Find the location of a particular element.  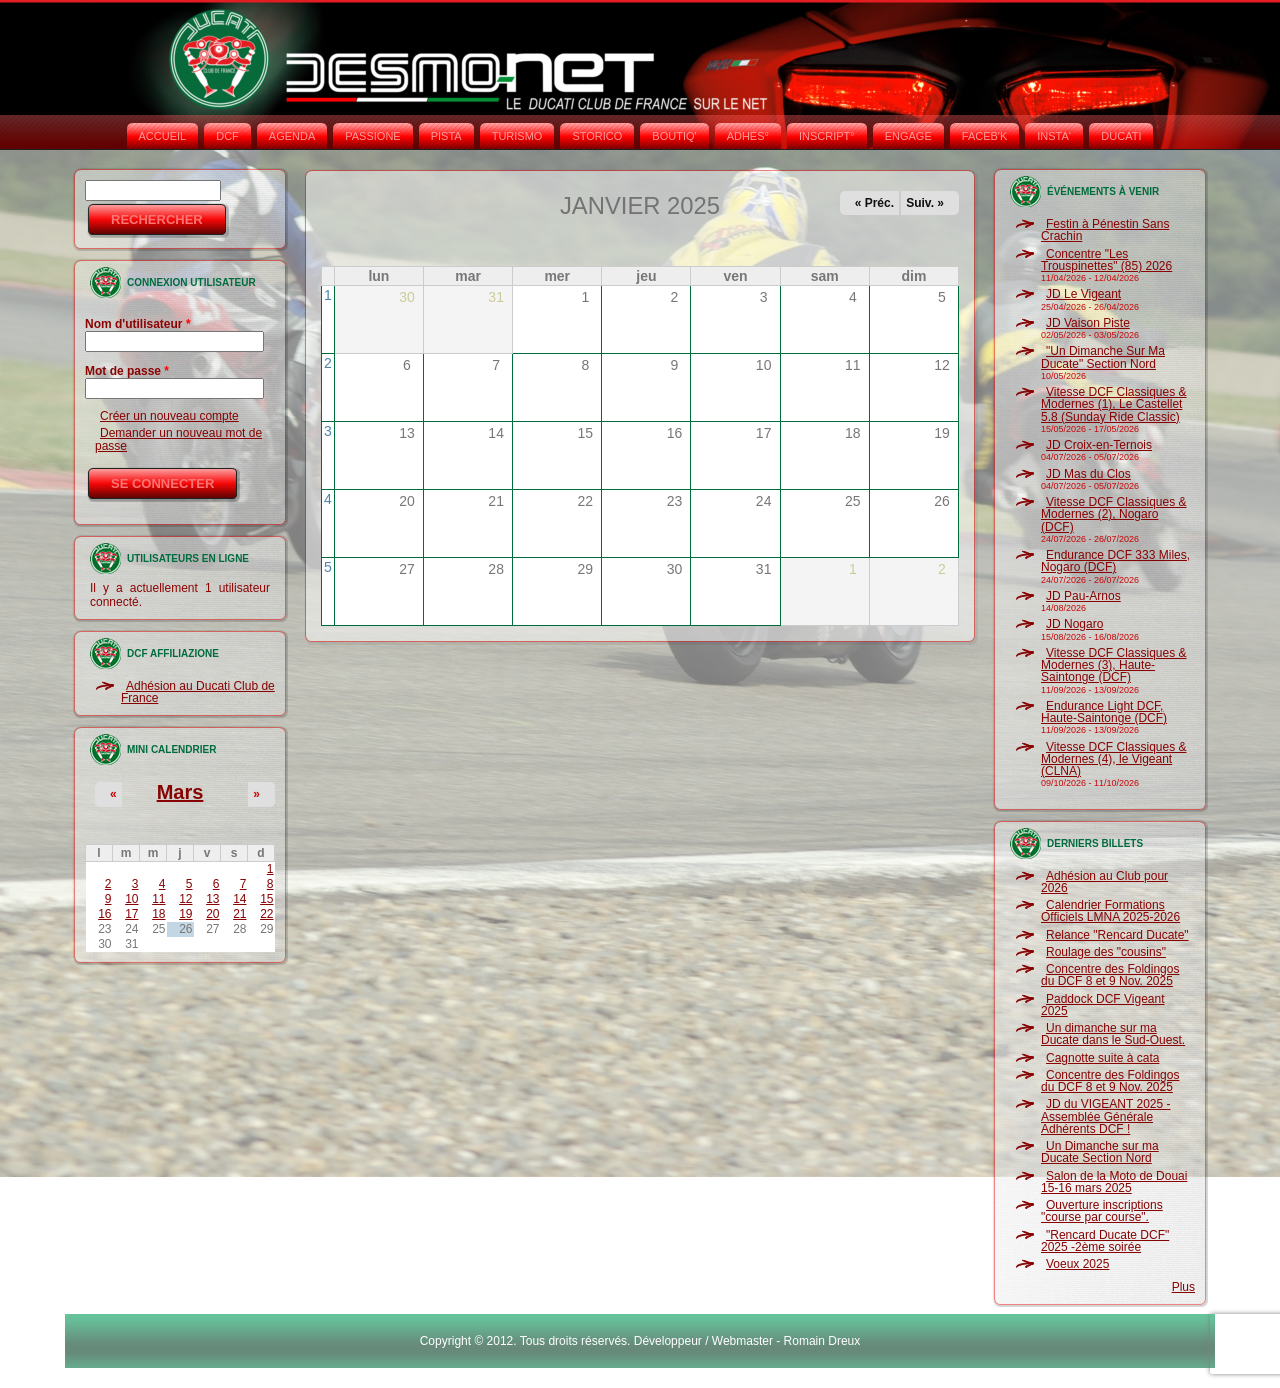

Concentre "Les Trouspinettes" (85) 2026 is located at coordinates (1106, 260).